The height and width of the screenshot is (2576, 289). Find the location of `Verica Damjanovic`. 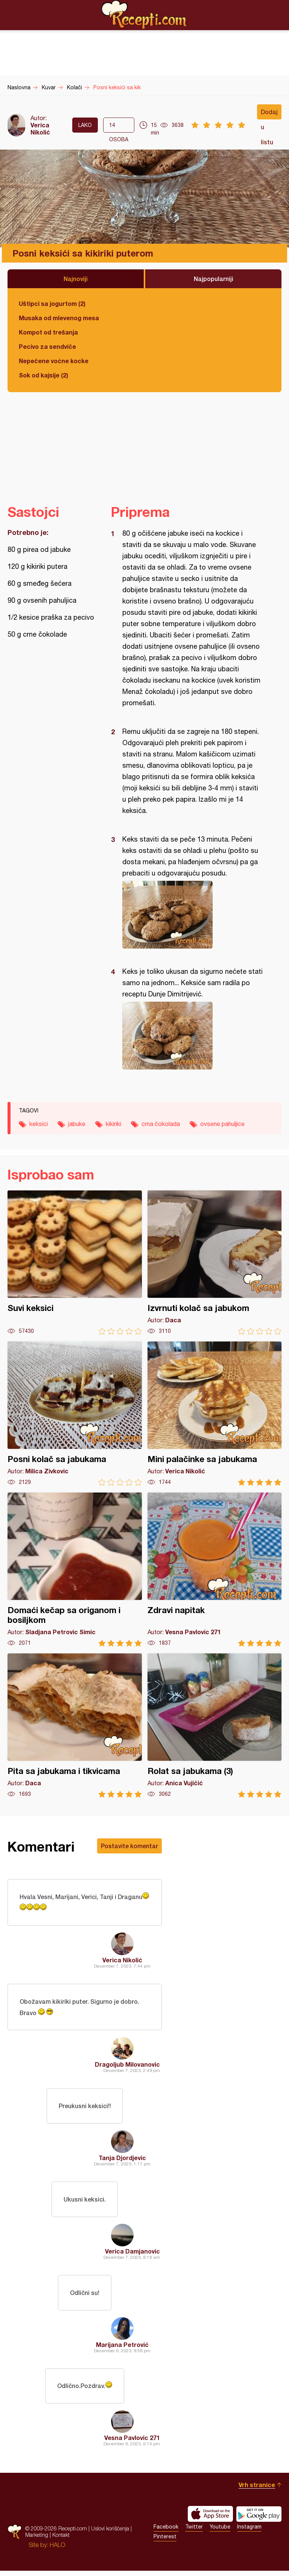

Verica Damjanovic is located at coordinates (132, 2254).